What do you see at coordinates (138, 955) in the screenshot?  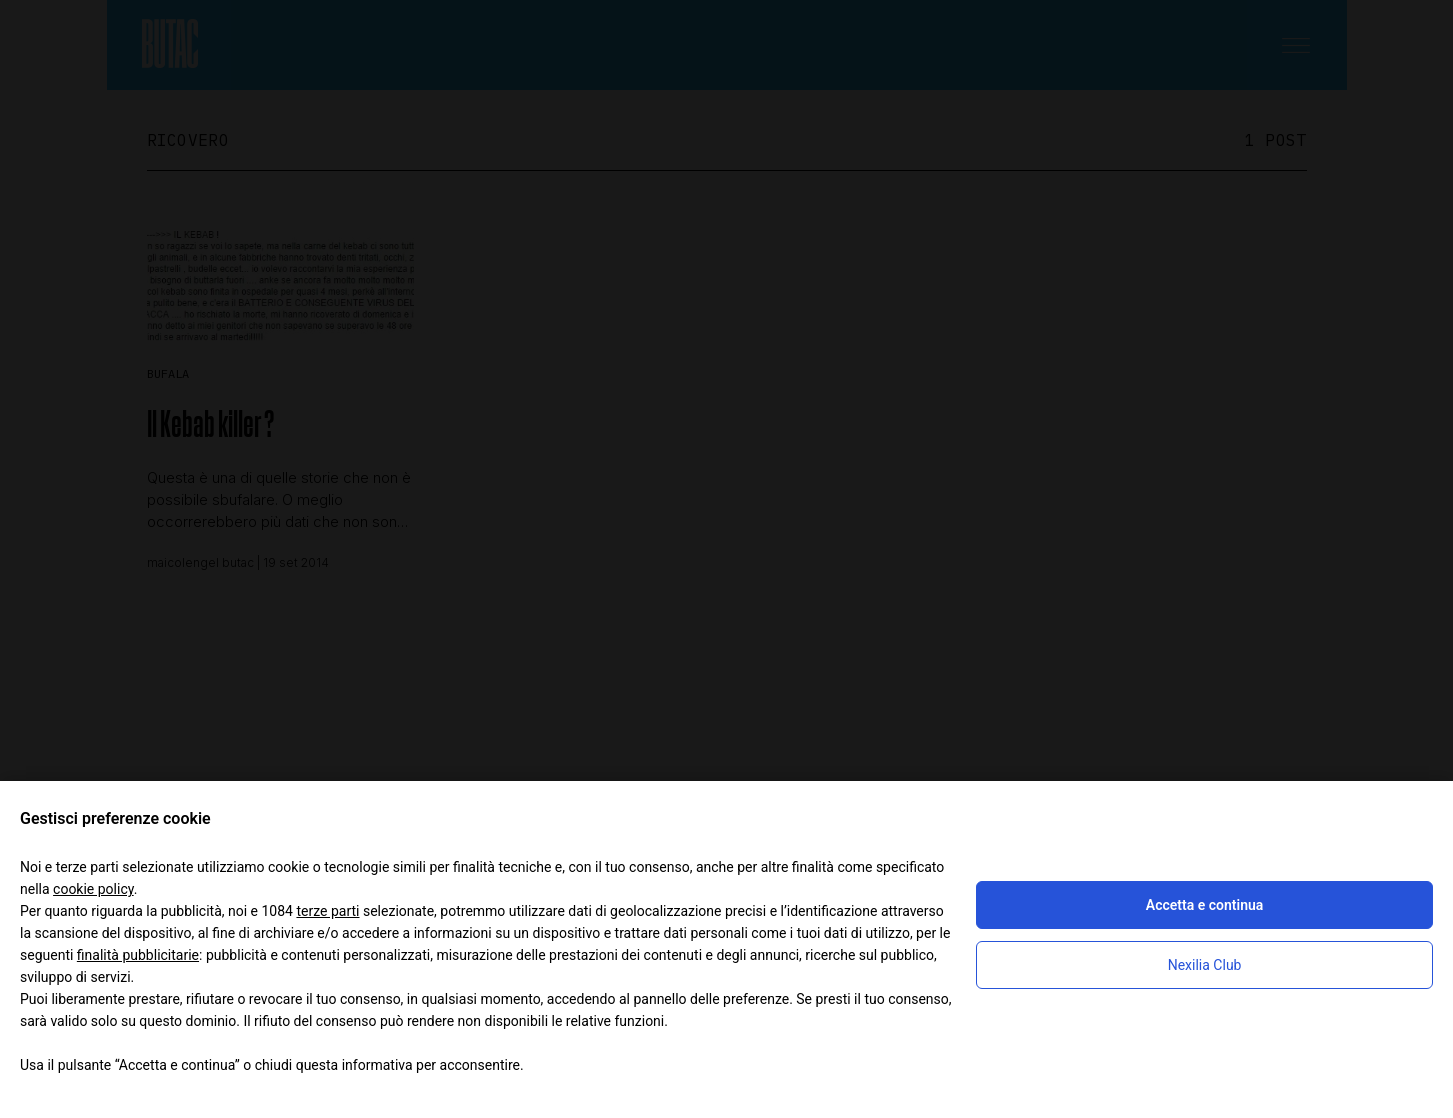 I see `finalità pubblicitarie` at bounding box center [138, 955].